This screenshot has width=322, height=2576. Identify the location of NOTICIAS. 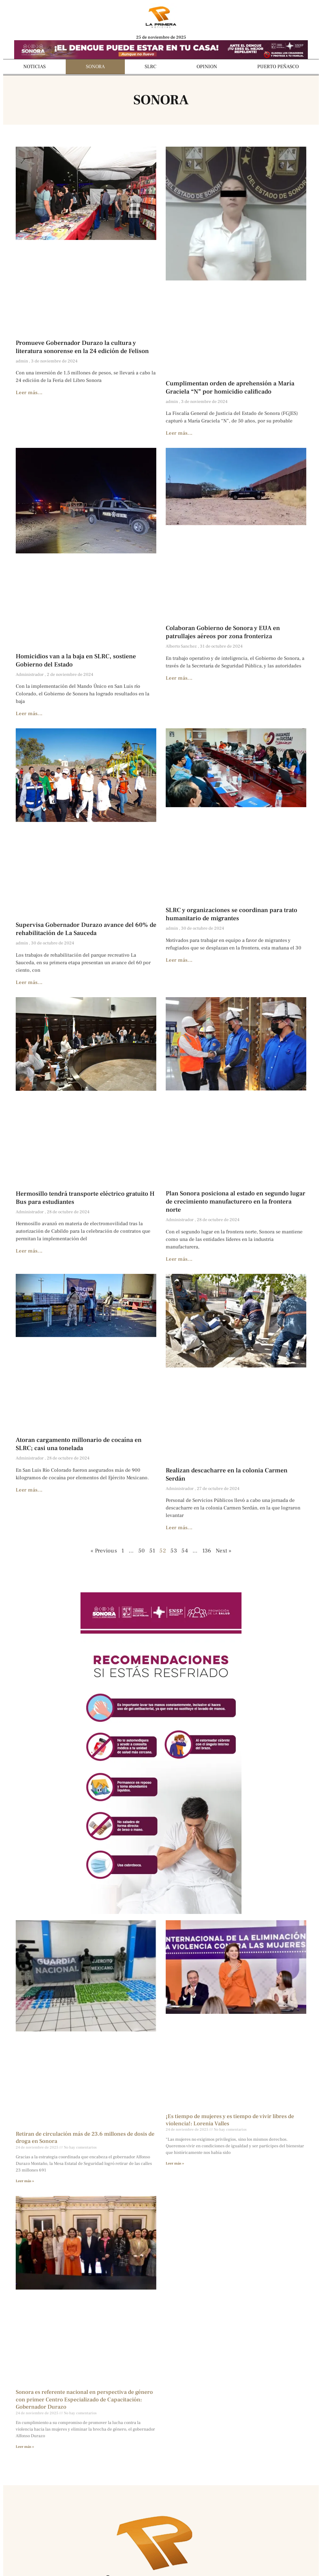
(34, 66).